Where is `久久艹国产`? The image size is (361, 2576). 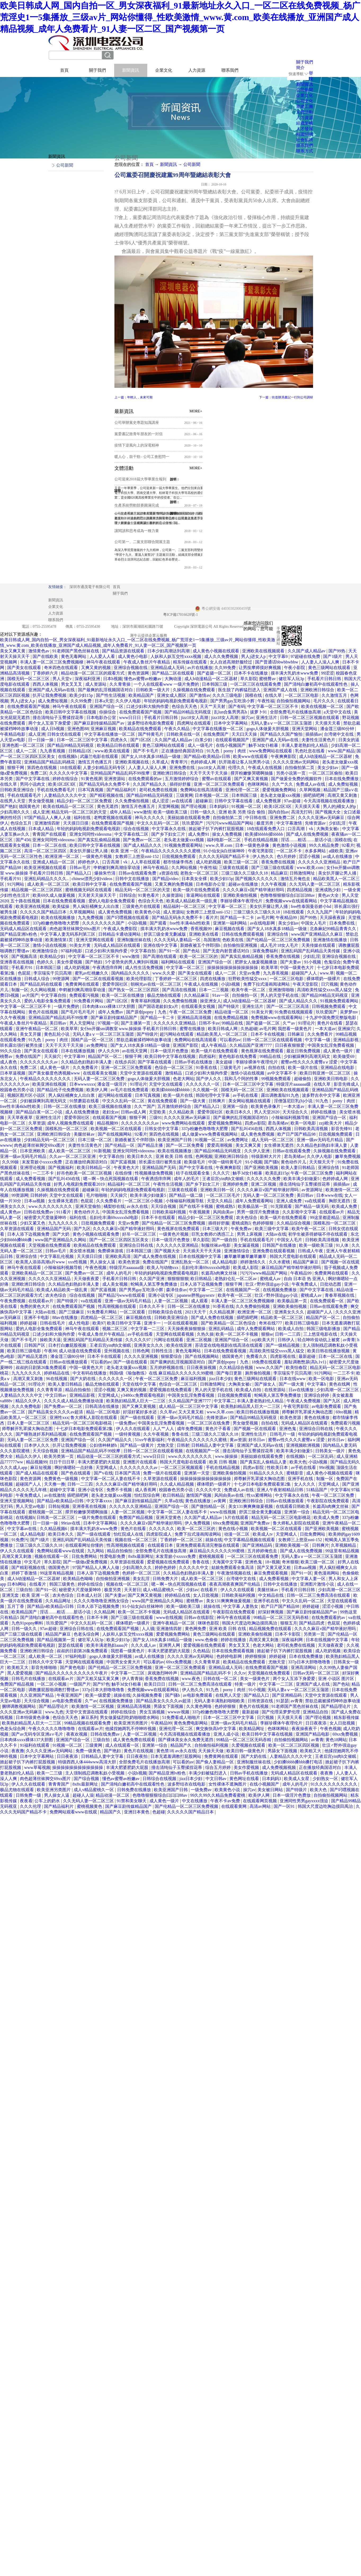 久久艹国产 is located at coordinates (144, 1106).